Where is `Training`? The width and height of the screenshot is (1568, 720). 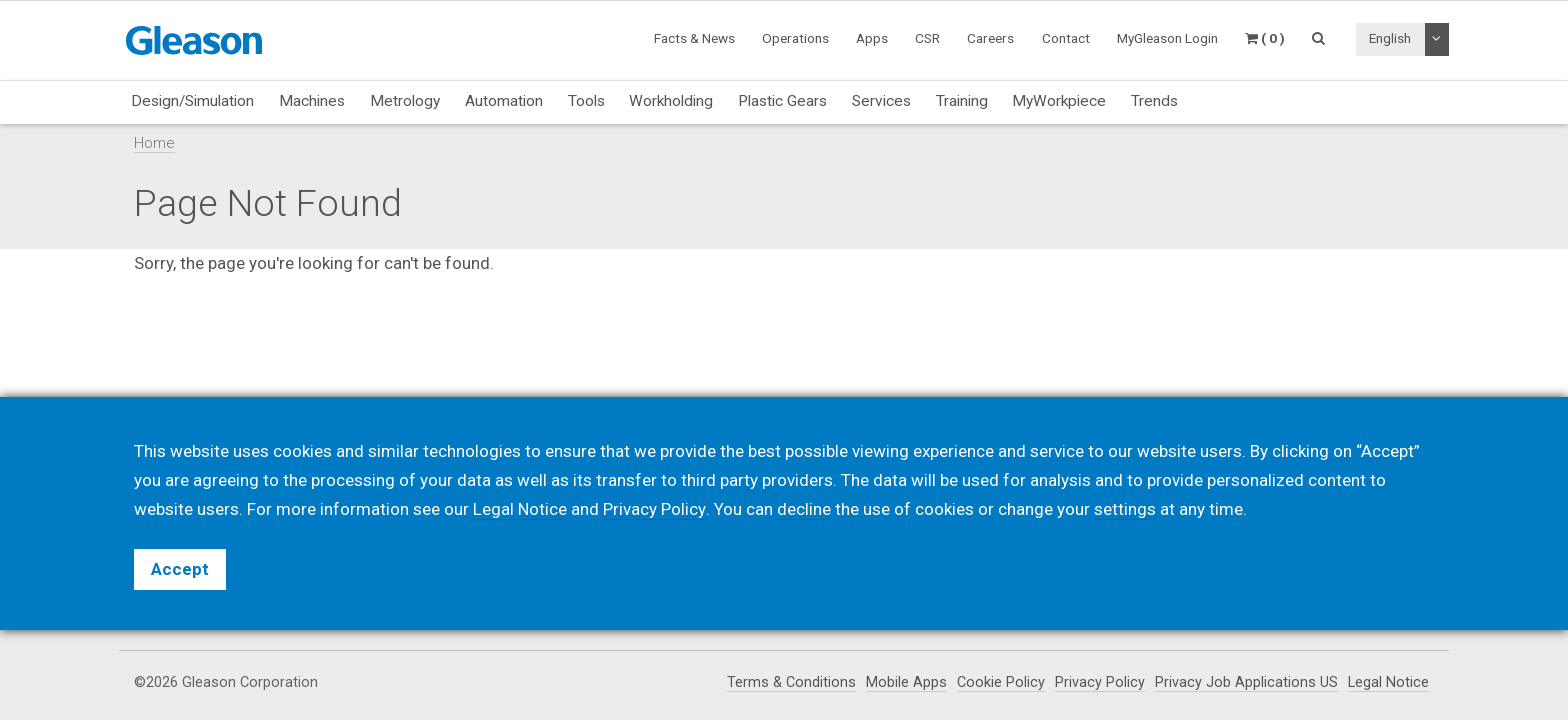
Training is located at coordinates (962, 101).